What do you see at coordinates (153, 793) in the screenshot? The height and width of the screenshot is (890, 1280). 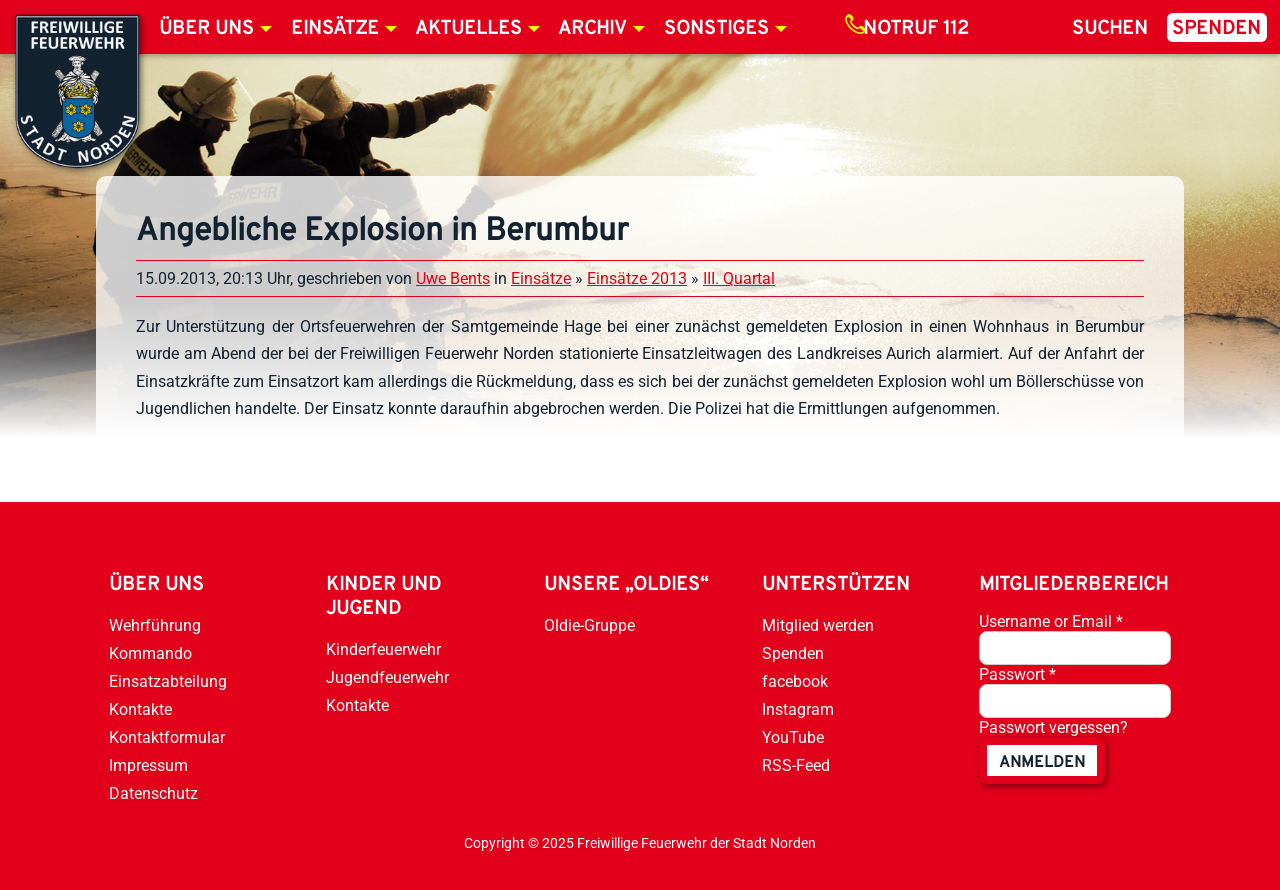 I see `Datenschutz` at bounding box center [153, 793].